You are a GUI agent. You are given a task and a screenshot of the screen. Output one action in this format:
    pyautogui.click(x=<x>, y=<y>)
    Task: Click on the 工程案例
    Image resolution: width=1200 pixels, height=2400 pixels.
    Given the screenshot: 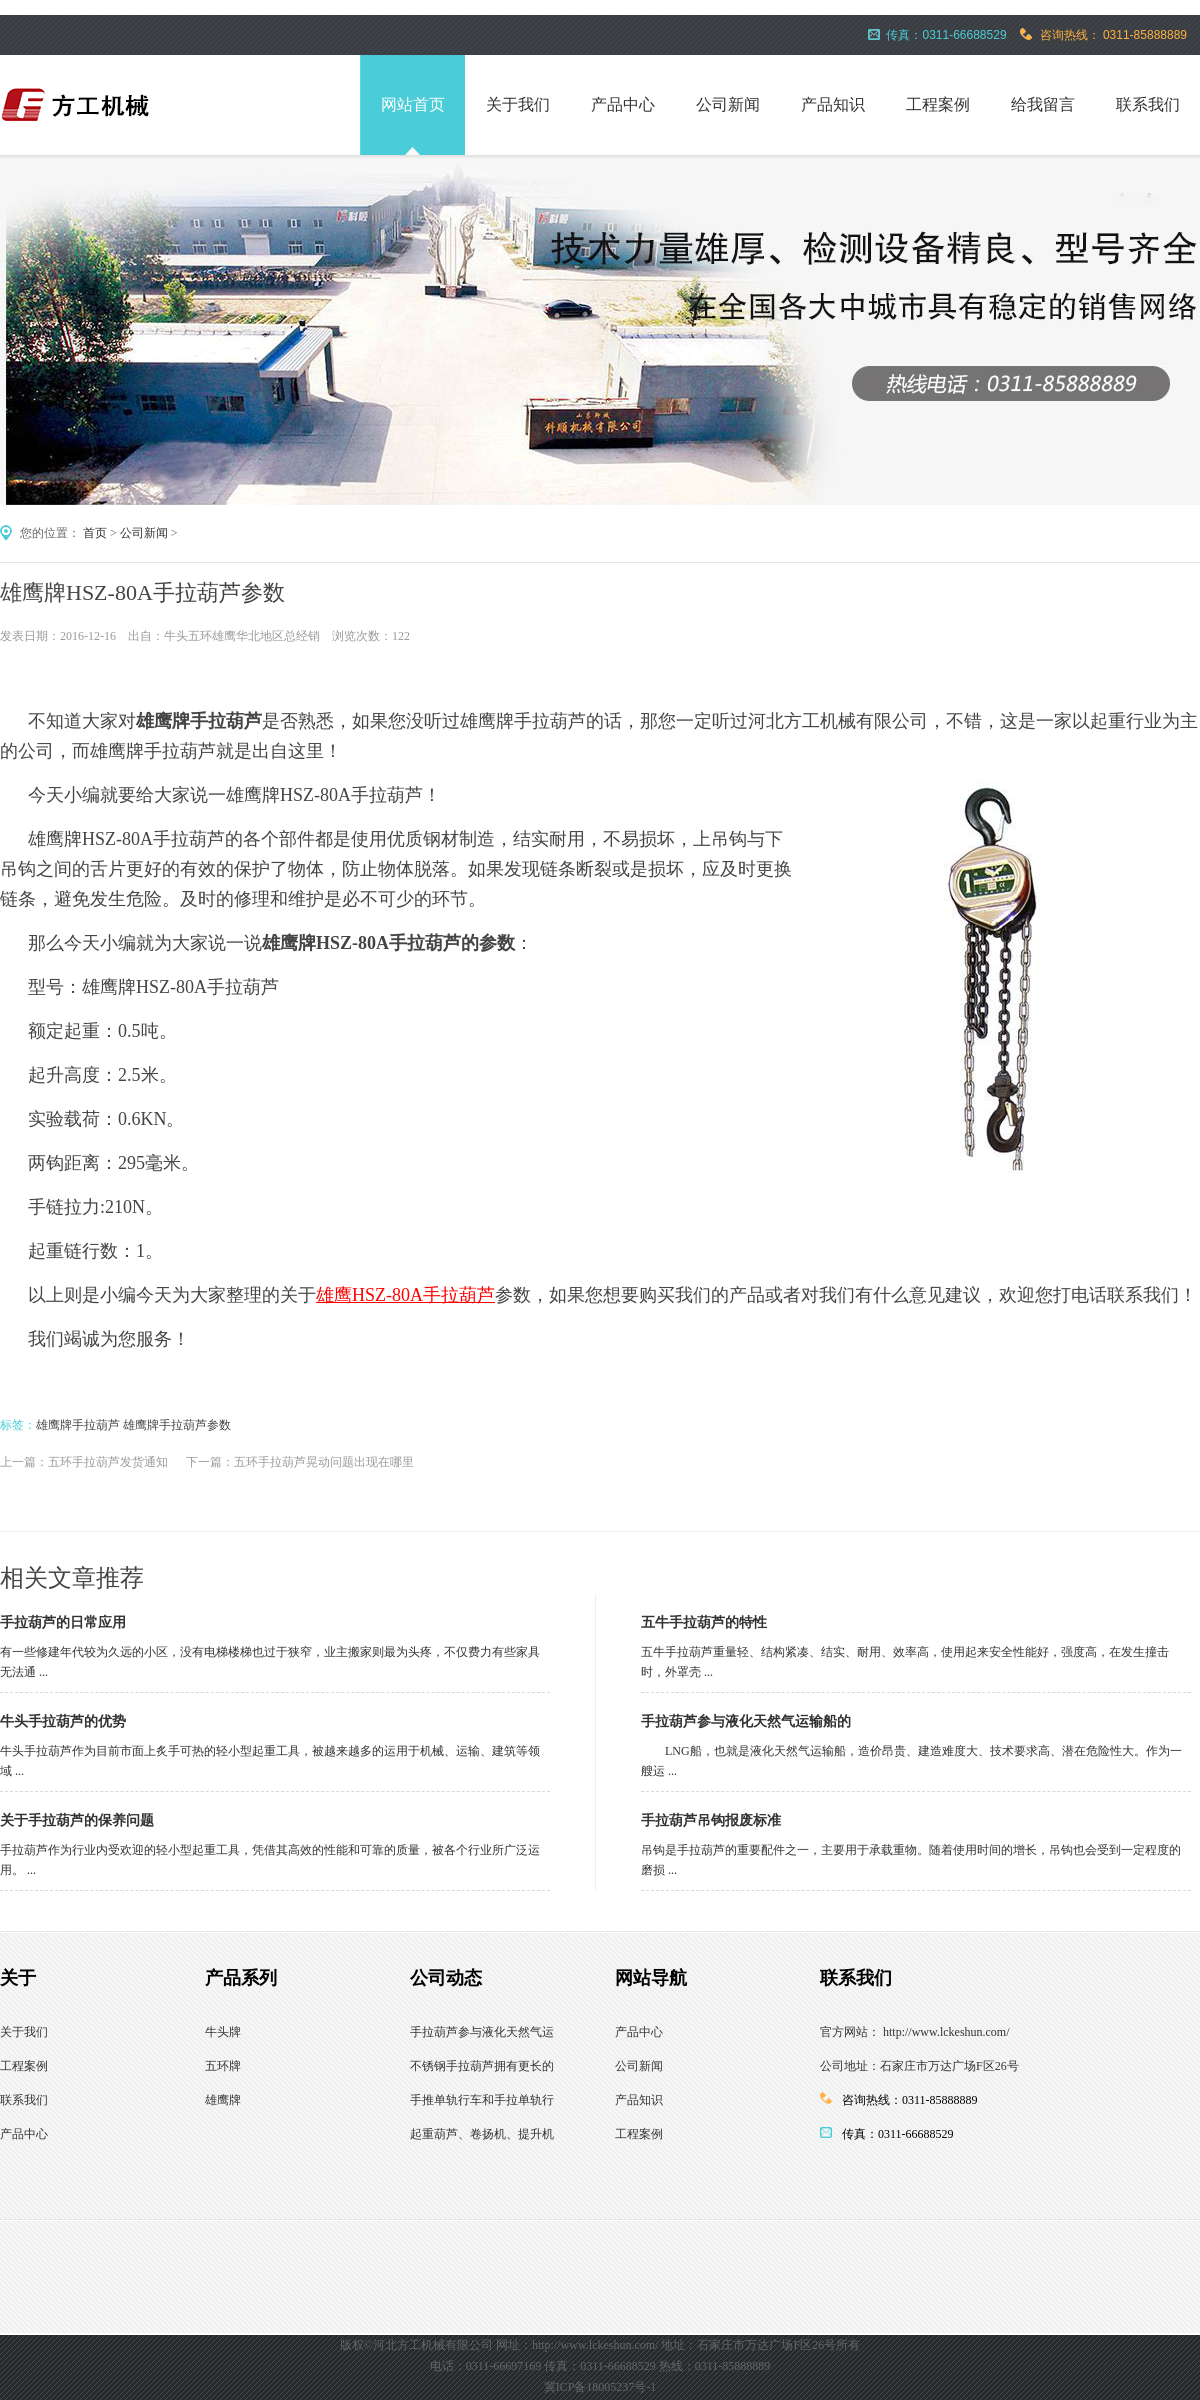 What is the action you would take?
    pyautogui.click(x=938, y=104)
    